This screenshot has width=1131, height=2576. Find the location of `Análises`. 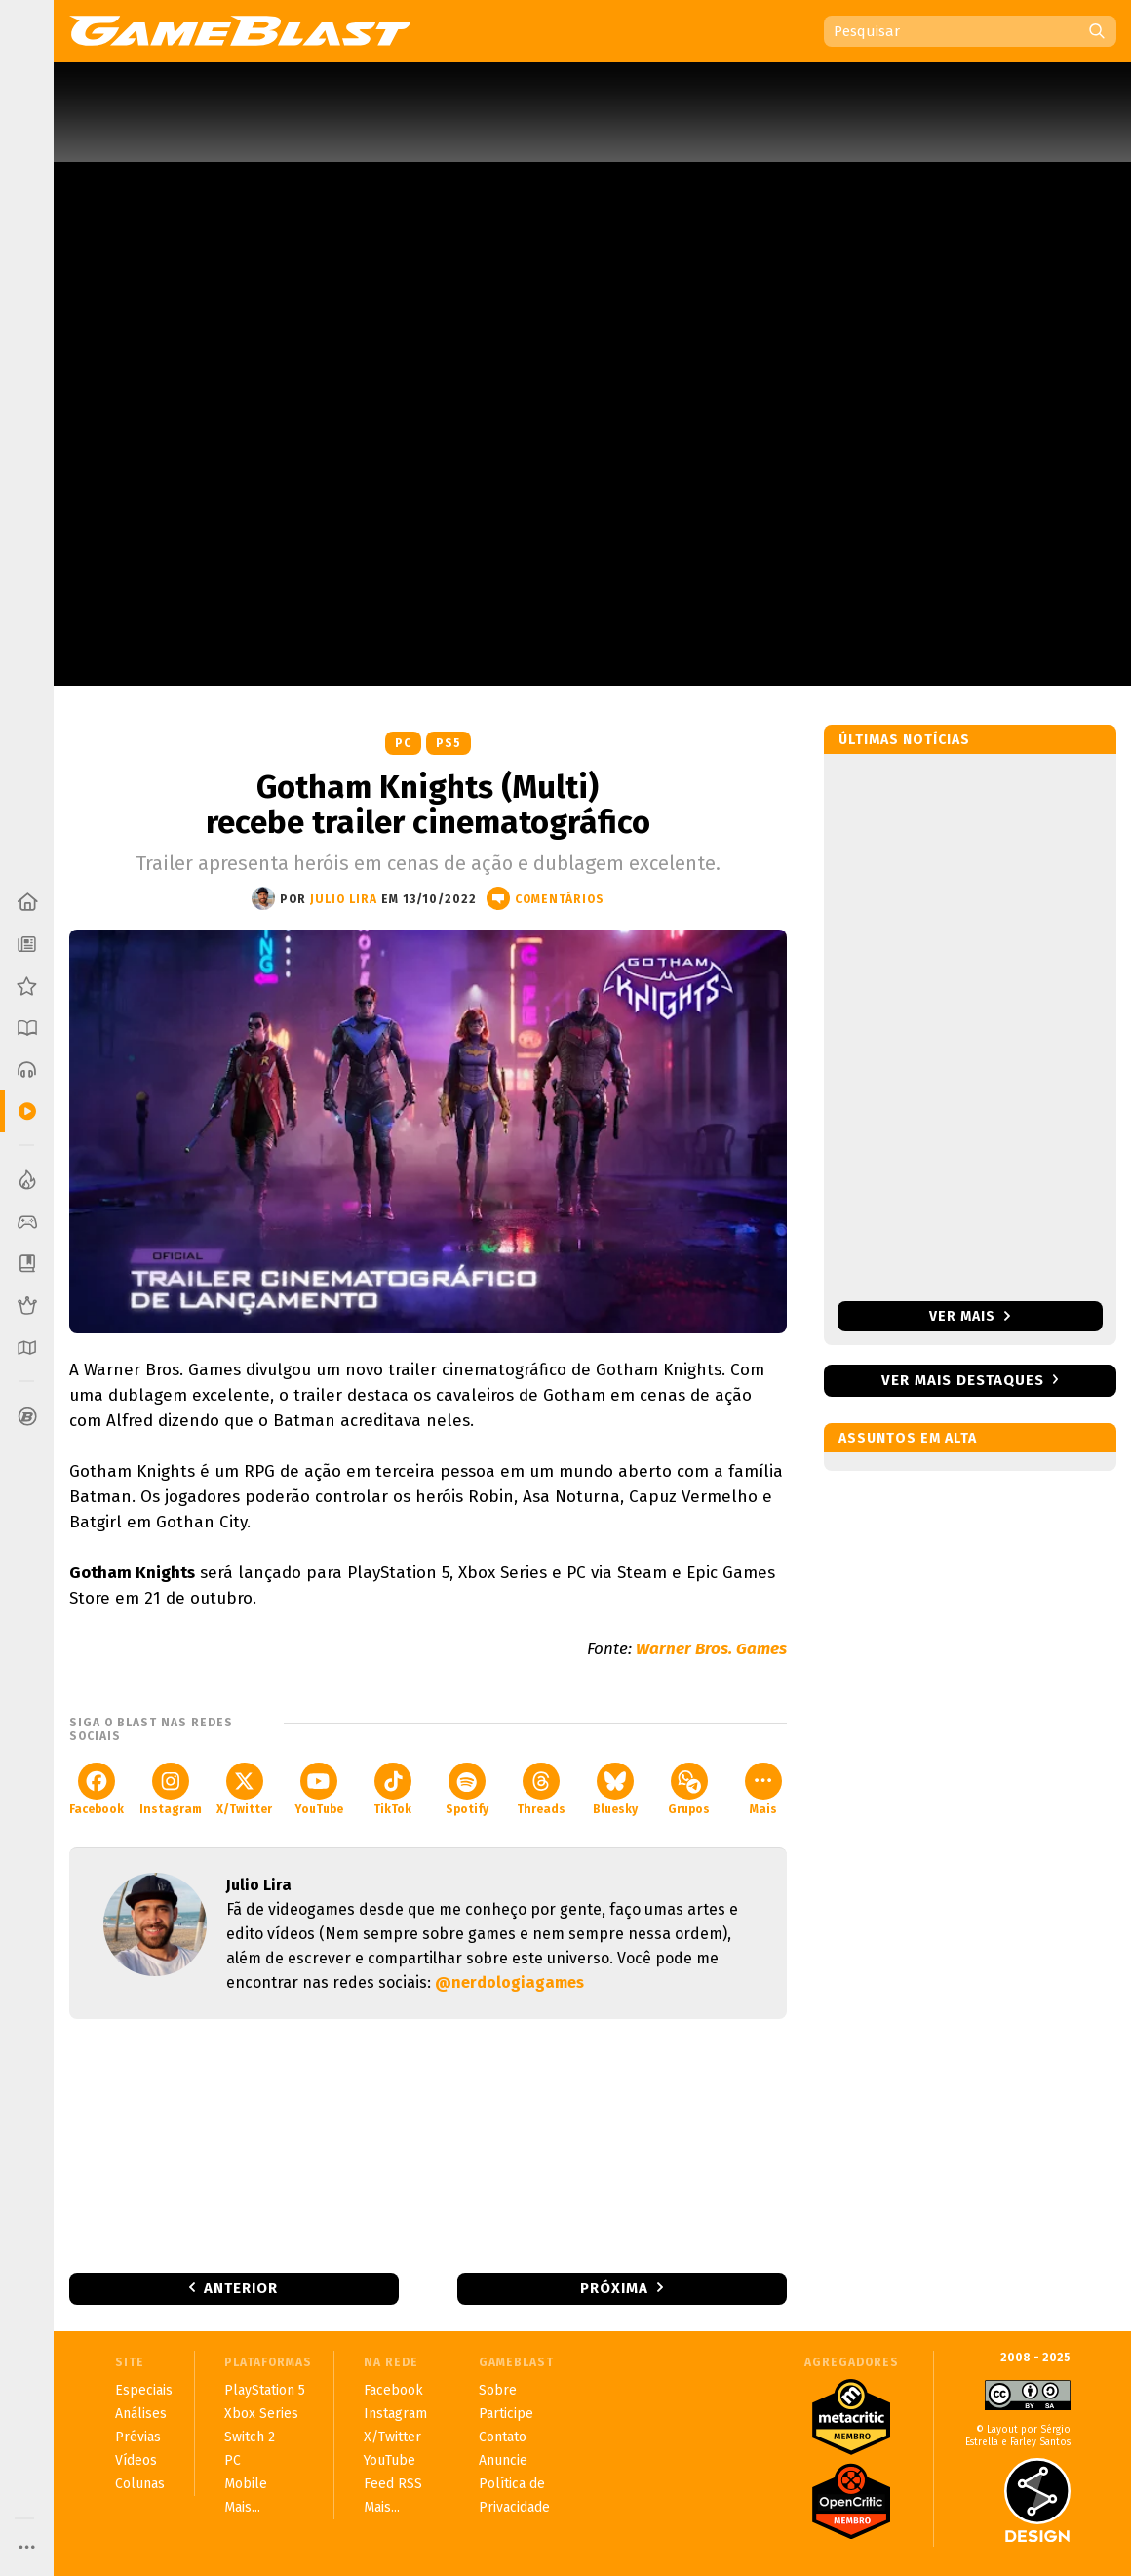

Análises is located at coordinates (141, 2413).